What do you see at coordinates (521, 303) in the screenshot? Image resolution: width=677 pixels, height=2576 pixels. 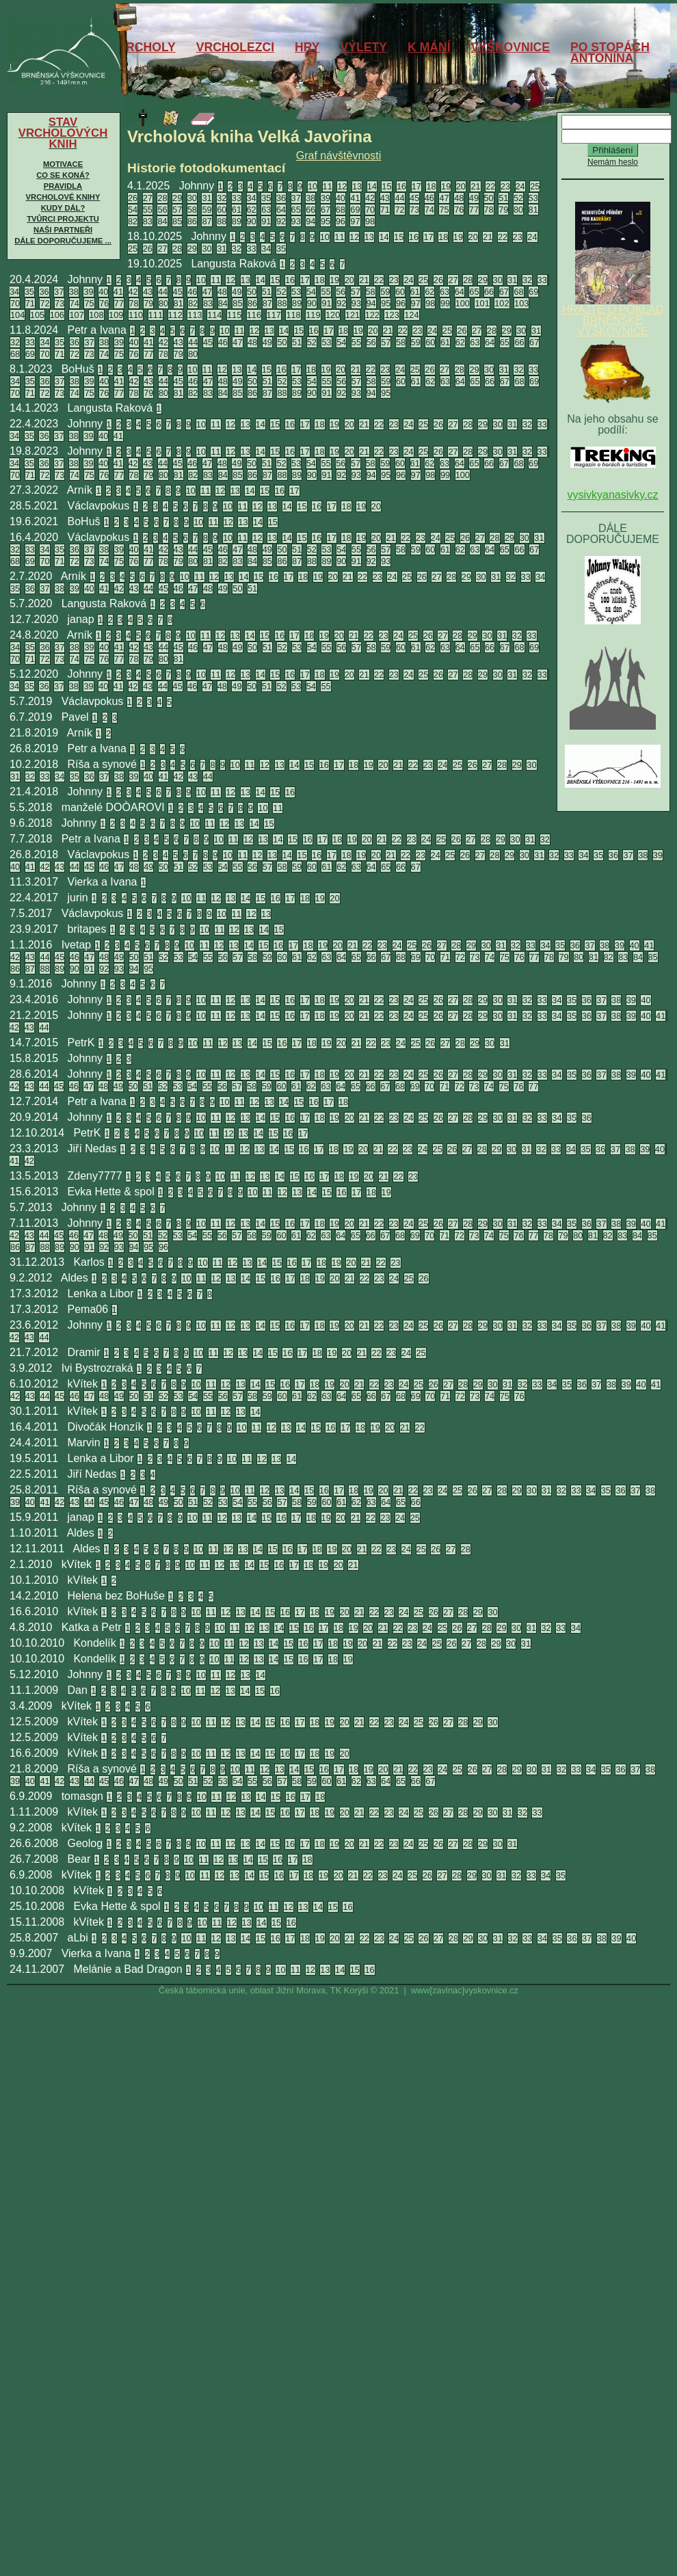 I see `103` at bounding box center [521, 303].